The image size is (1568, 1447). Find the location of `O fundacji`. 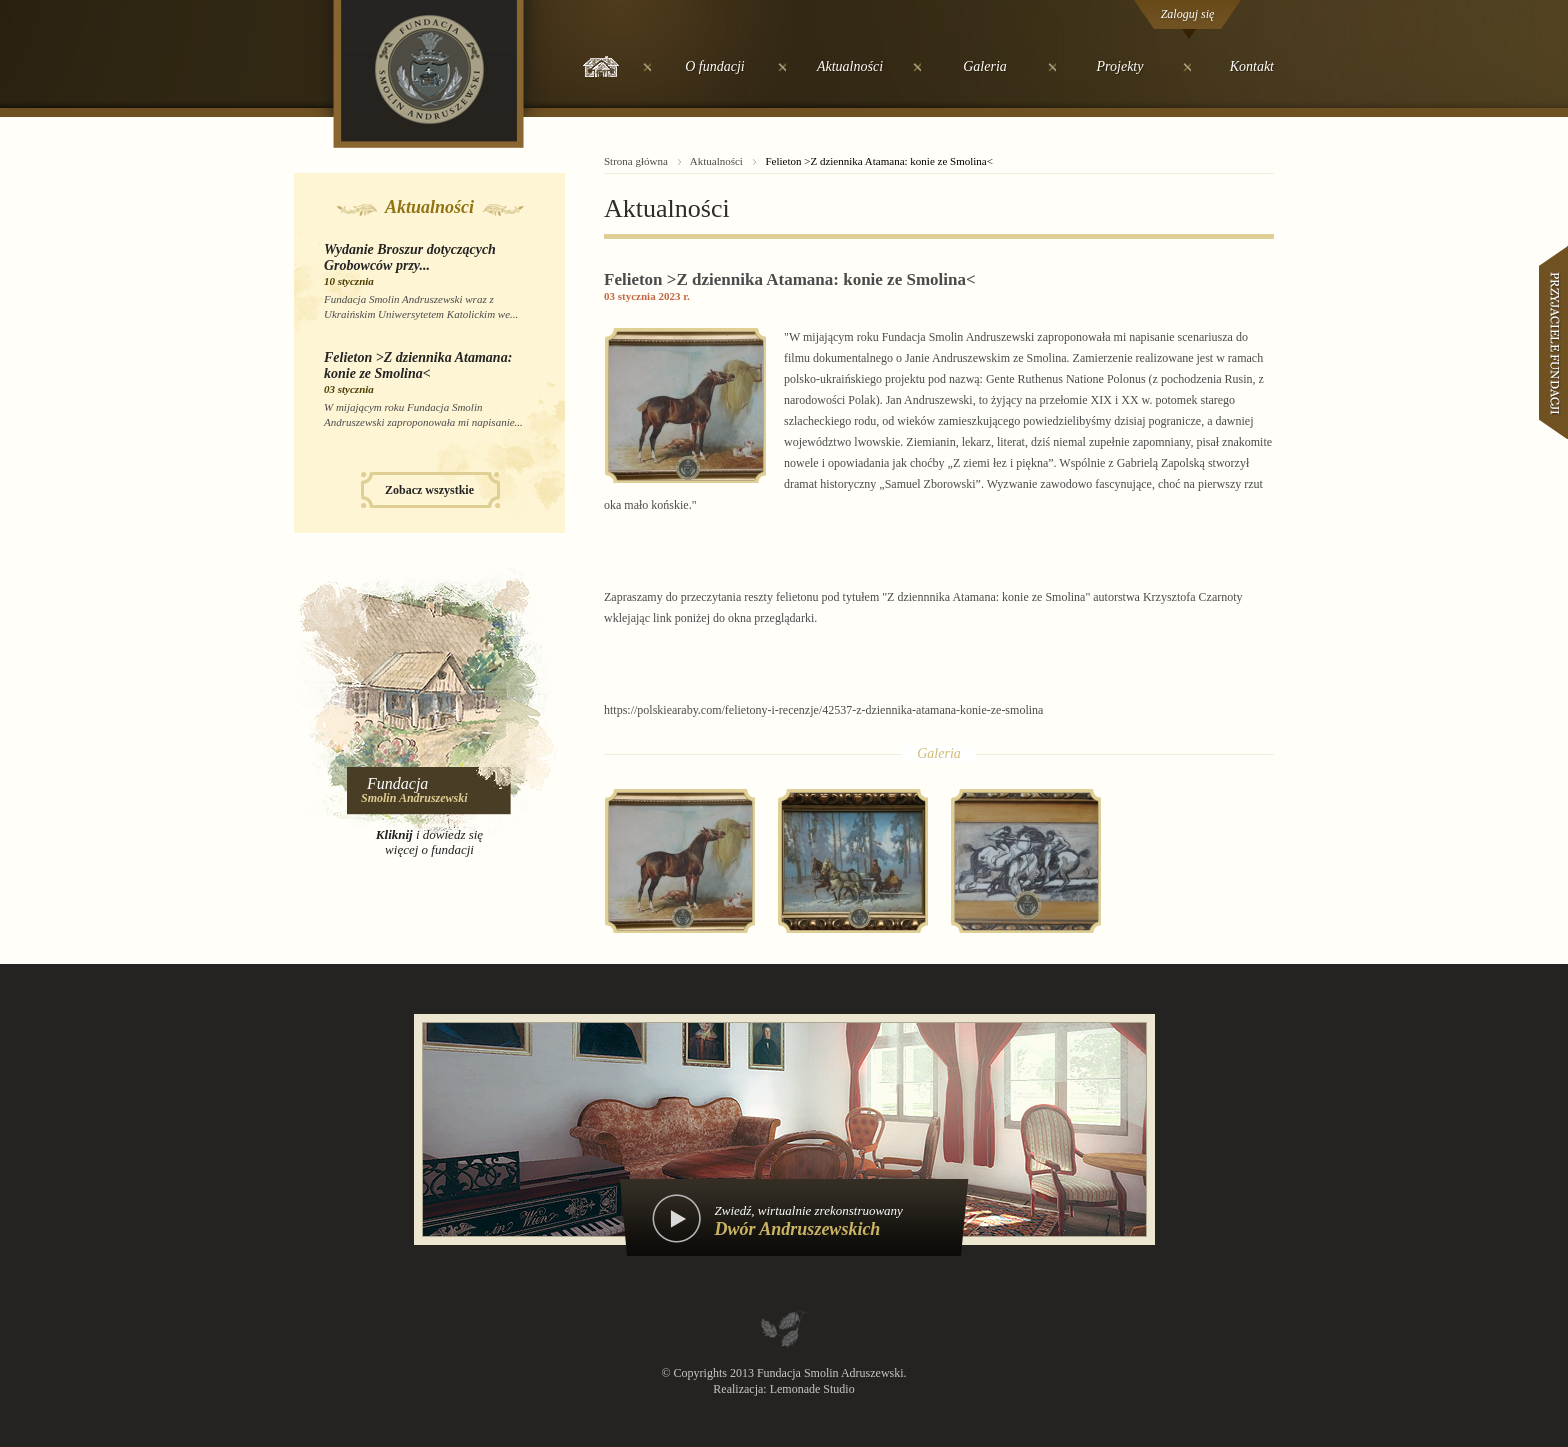

O fundacji is located at coordinates (715, 66).